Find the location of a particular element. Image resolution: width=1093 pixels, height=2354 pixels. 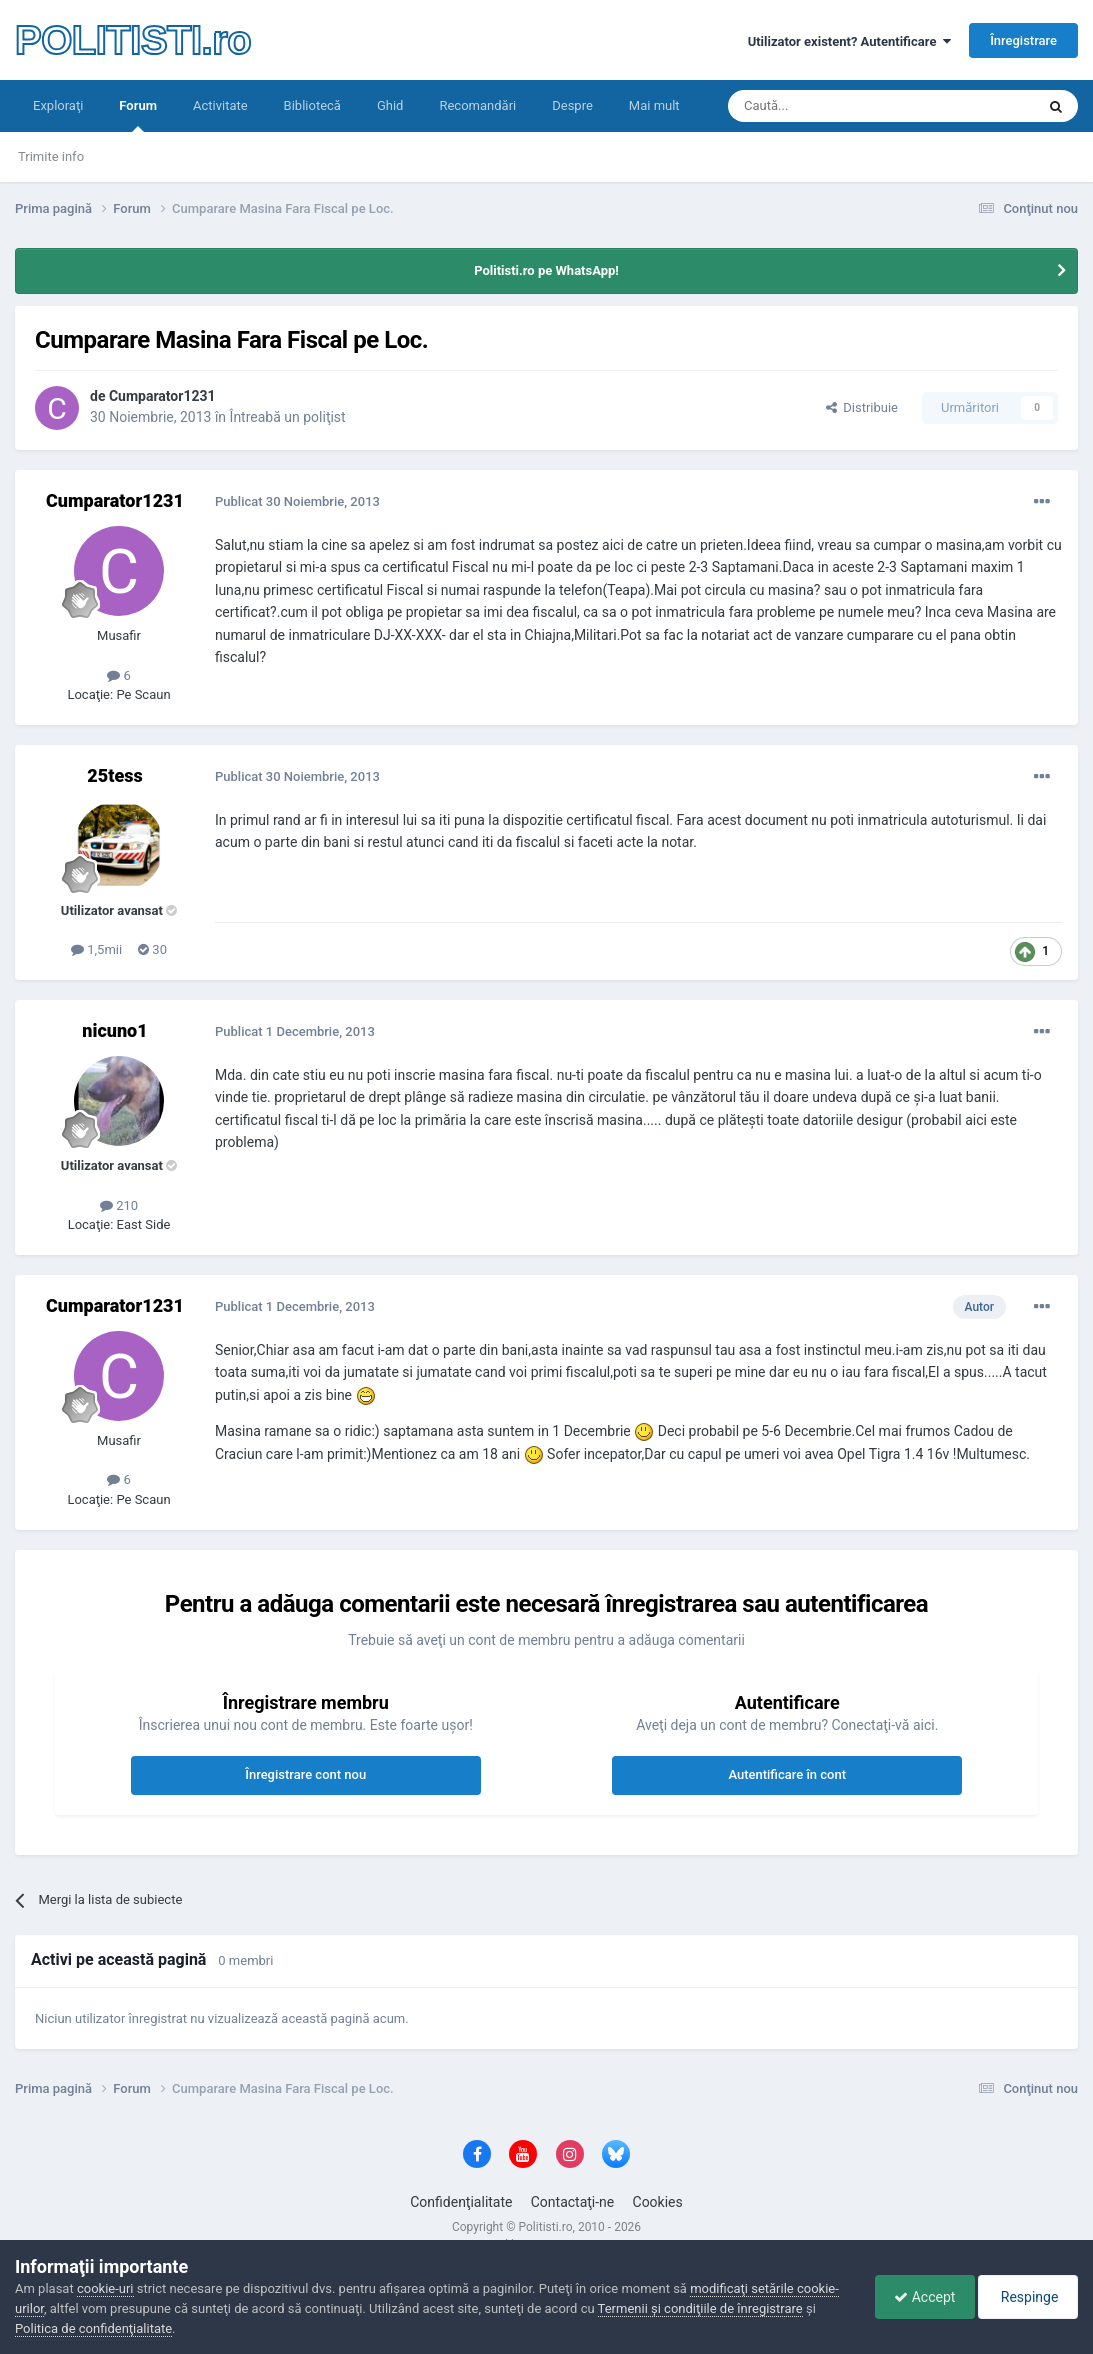

Cookies is located at coordinates (658, 2202).